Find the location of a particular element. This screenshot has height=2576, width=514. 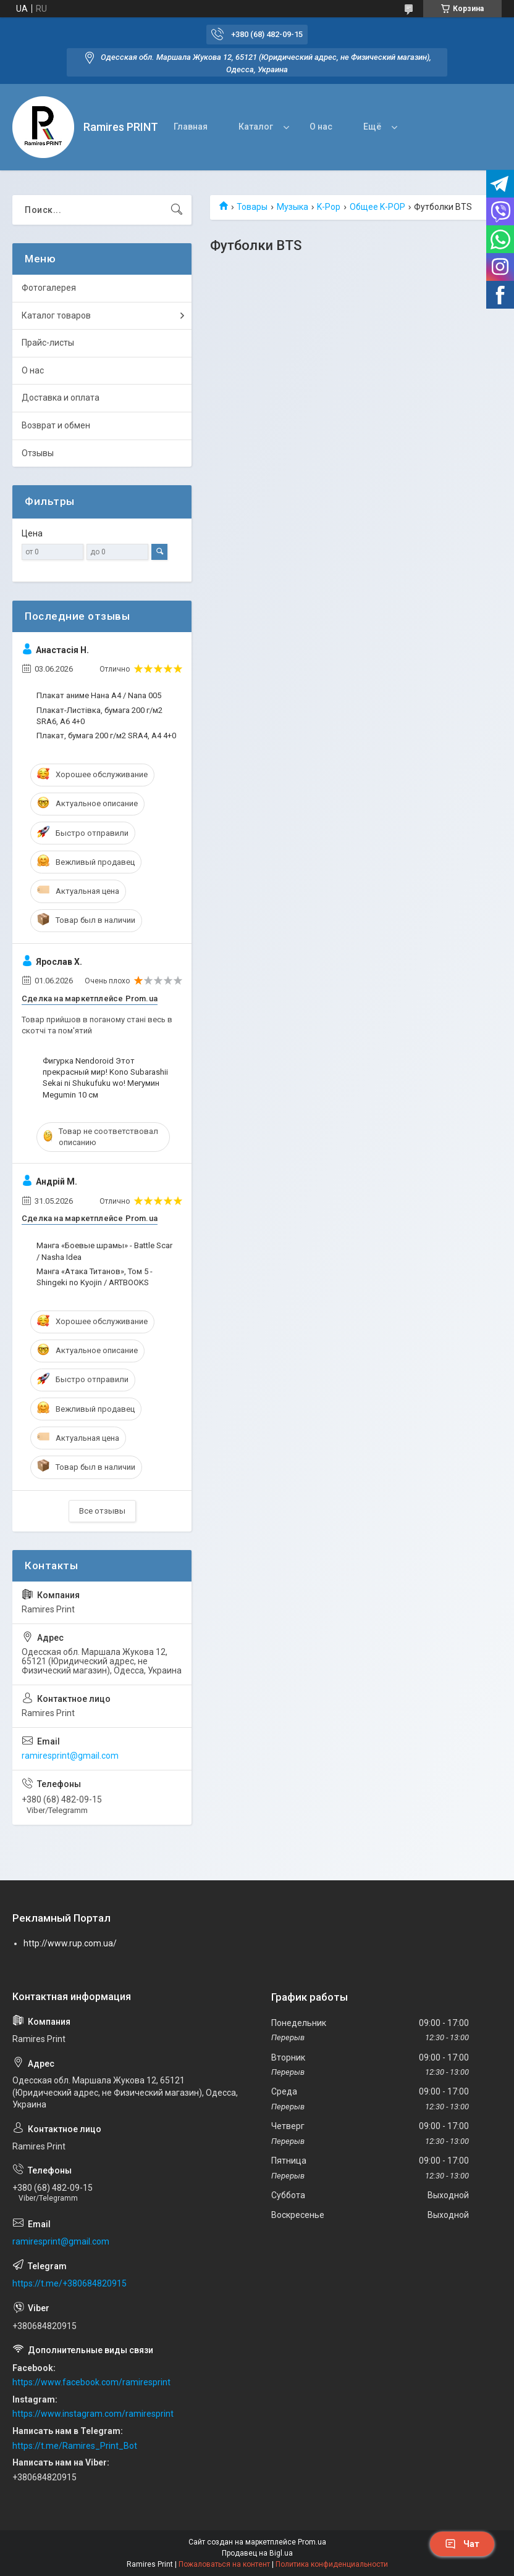

Манга «Атака Титанов», Том 5 - Shingeki no Kyojin / ARTBOOKS is located at coordinates (94, 1277).